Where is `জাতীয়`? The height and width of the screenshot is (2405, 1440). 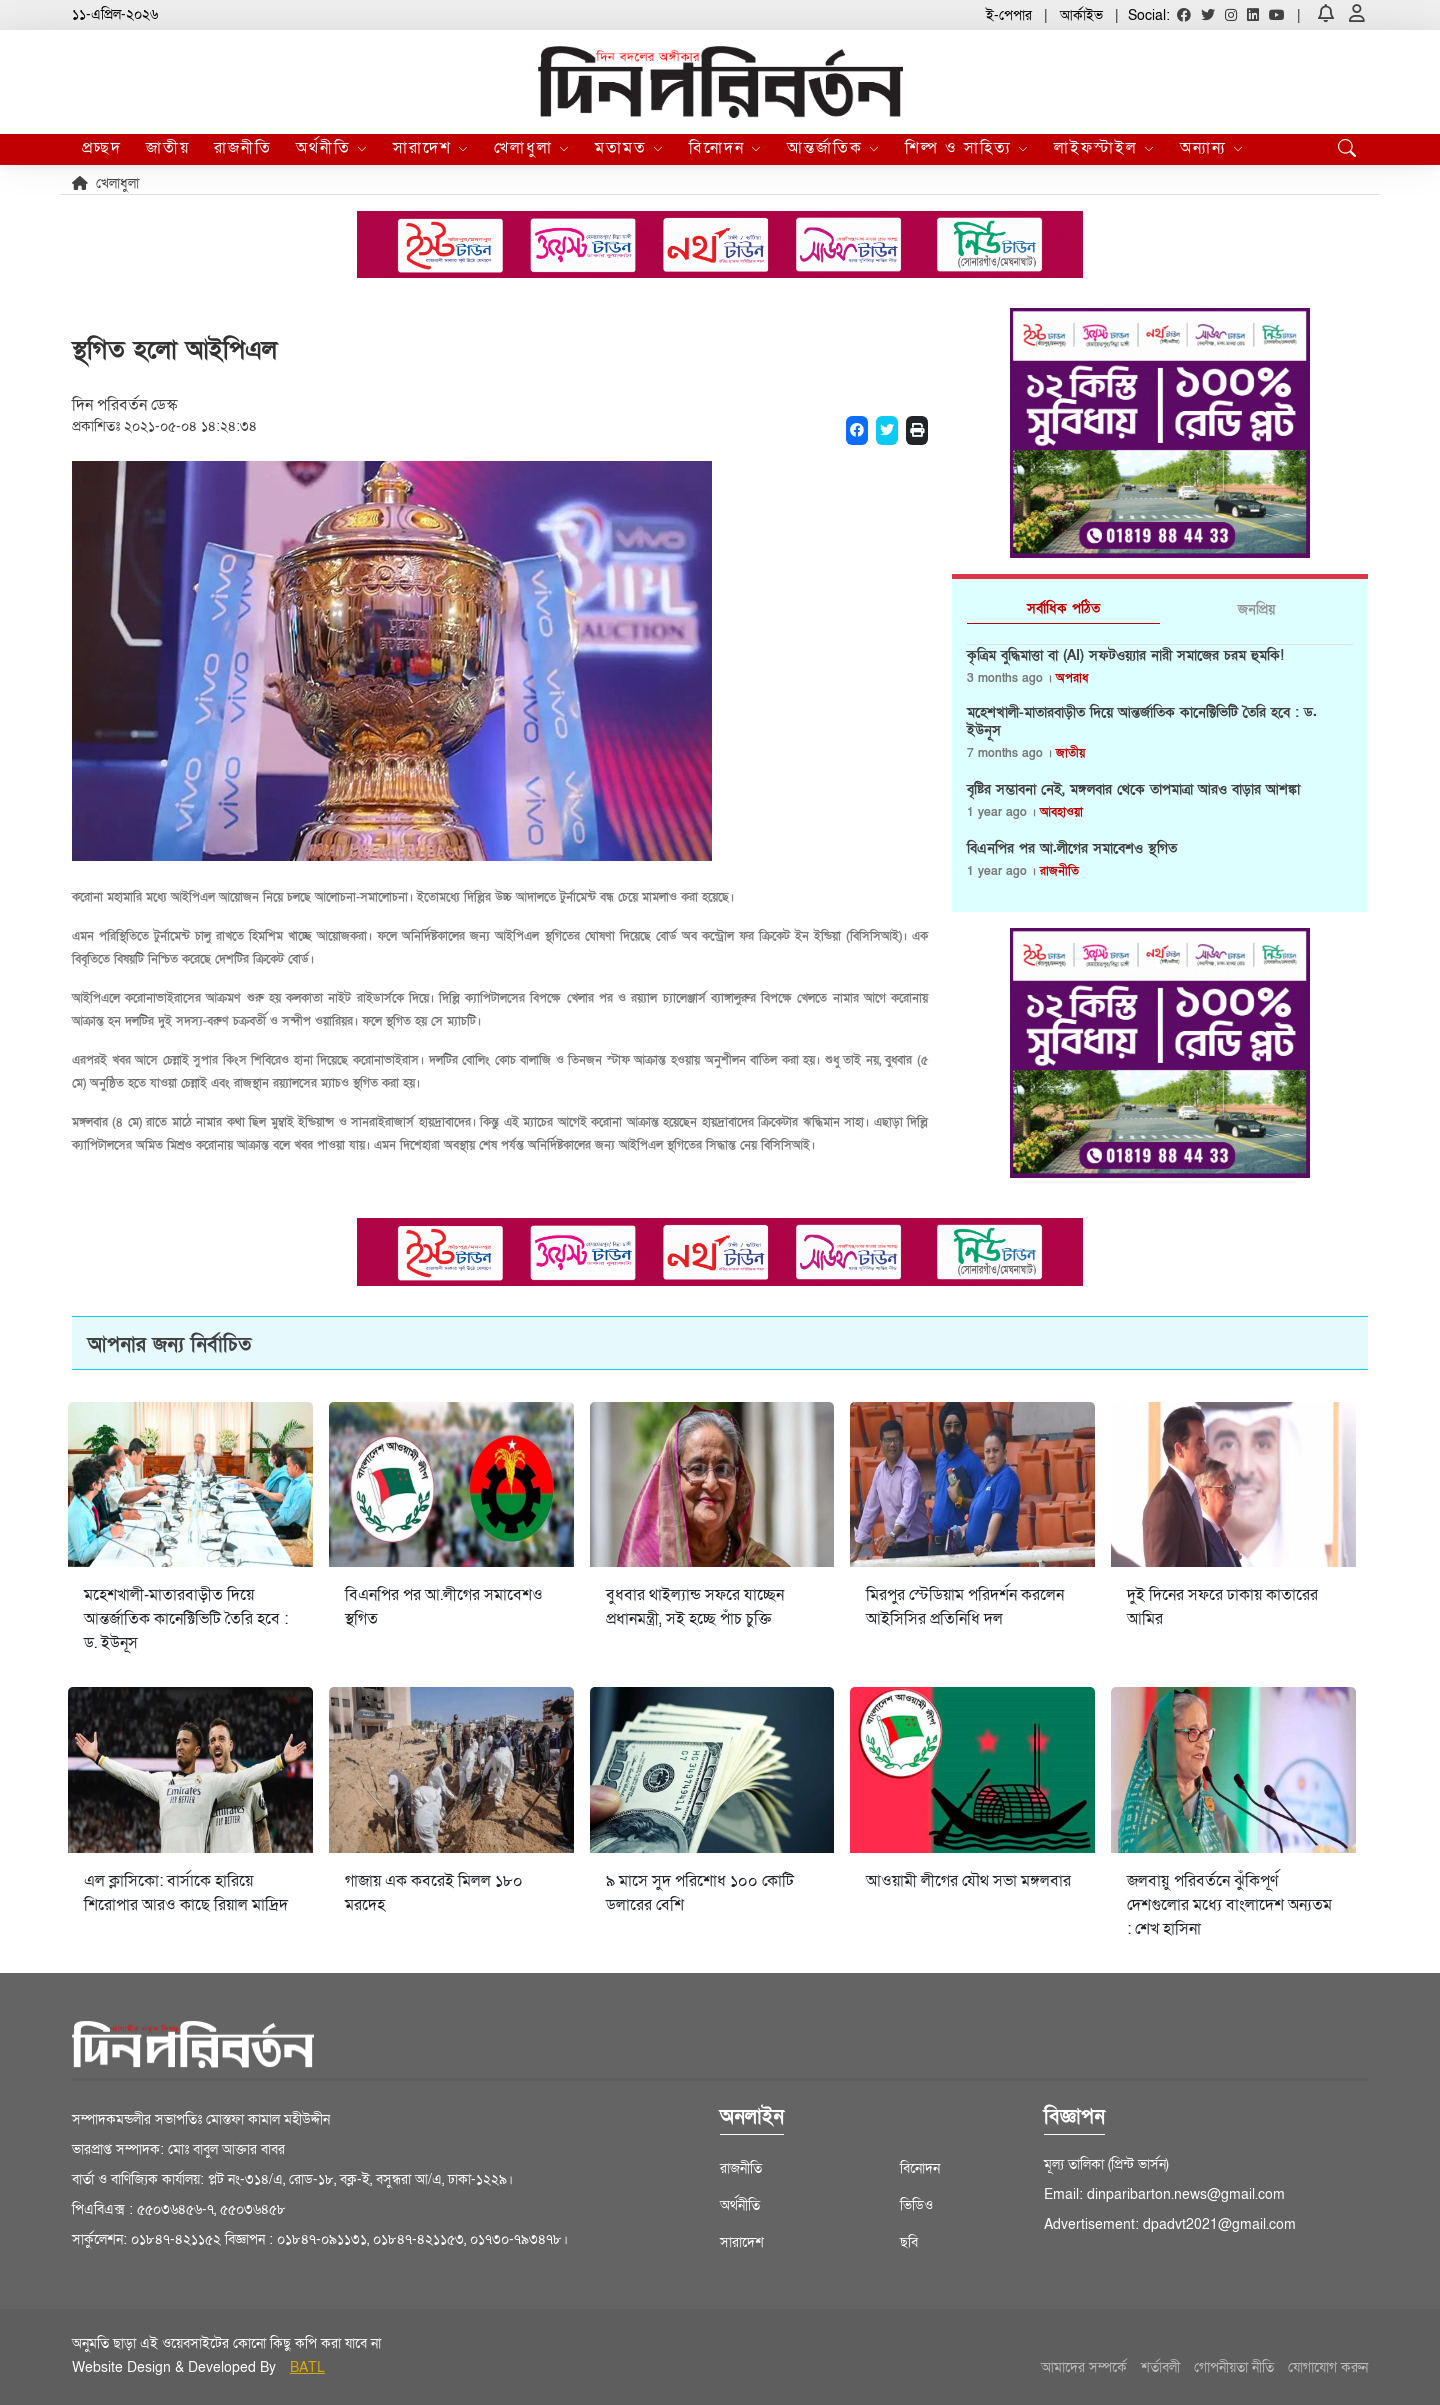
জাতীয় is located at coordinates (168, 148).